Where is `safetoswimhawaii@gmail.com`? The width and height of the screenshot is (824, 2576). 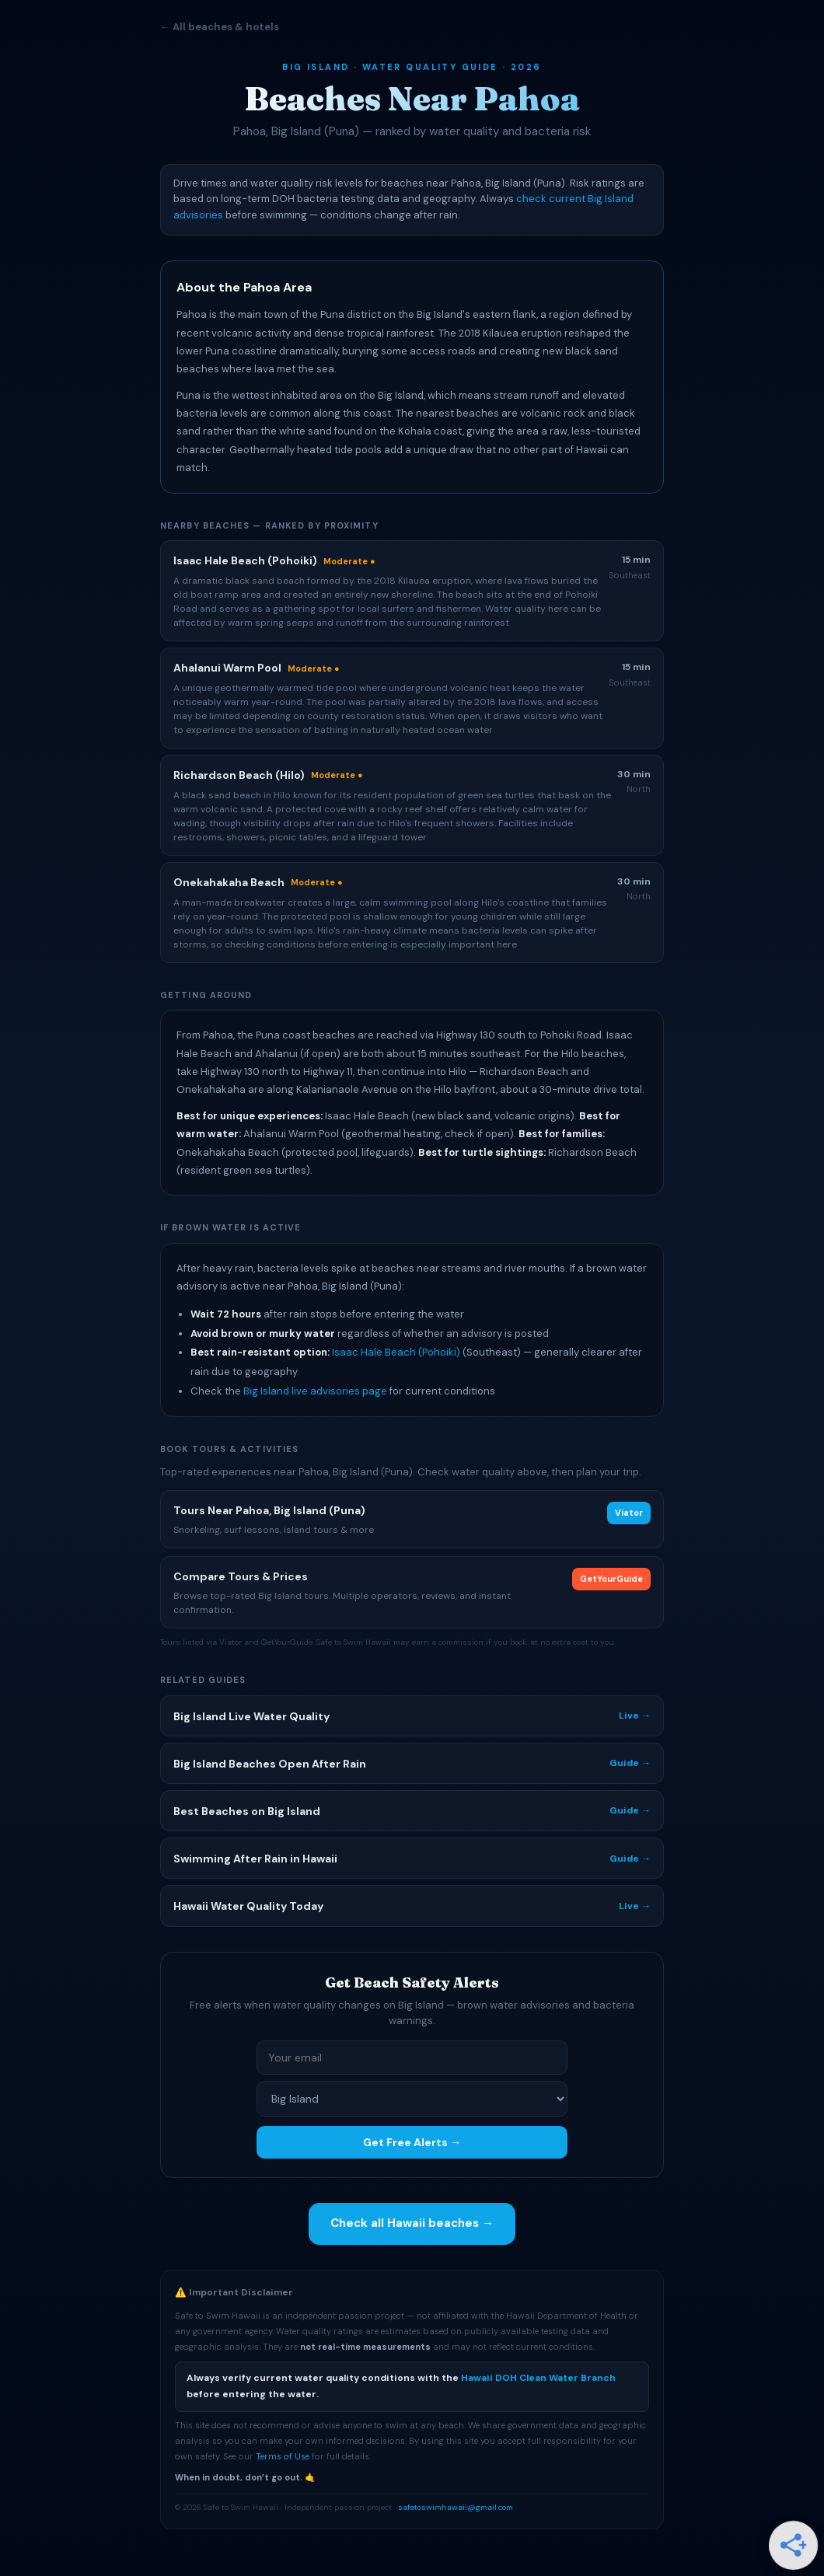
safetoswimhawaii@gmail.com is located at coordinates (455, 2507).